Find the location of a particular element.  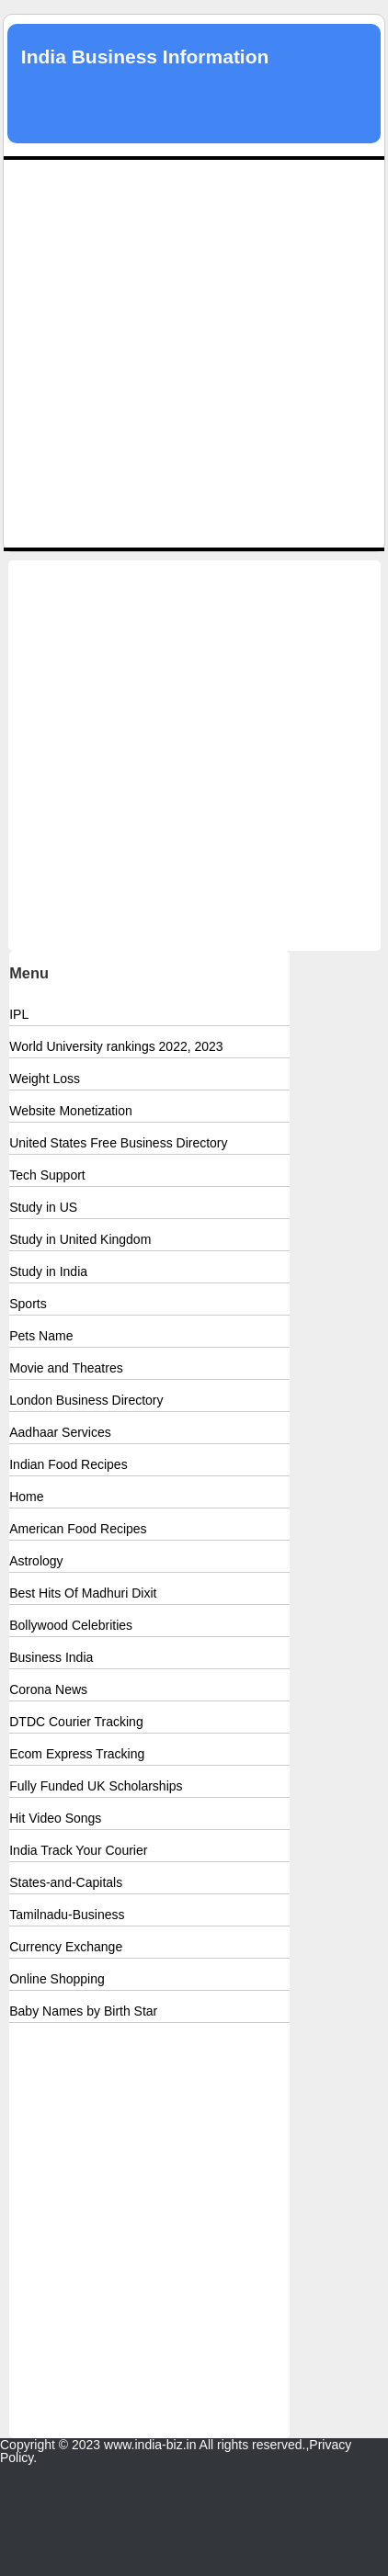

Study in India is located at coordinates (48, 1271).